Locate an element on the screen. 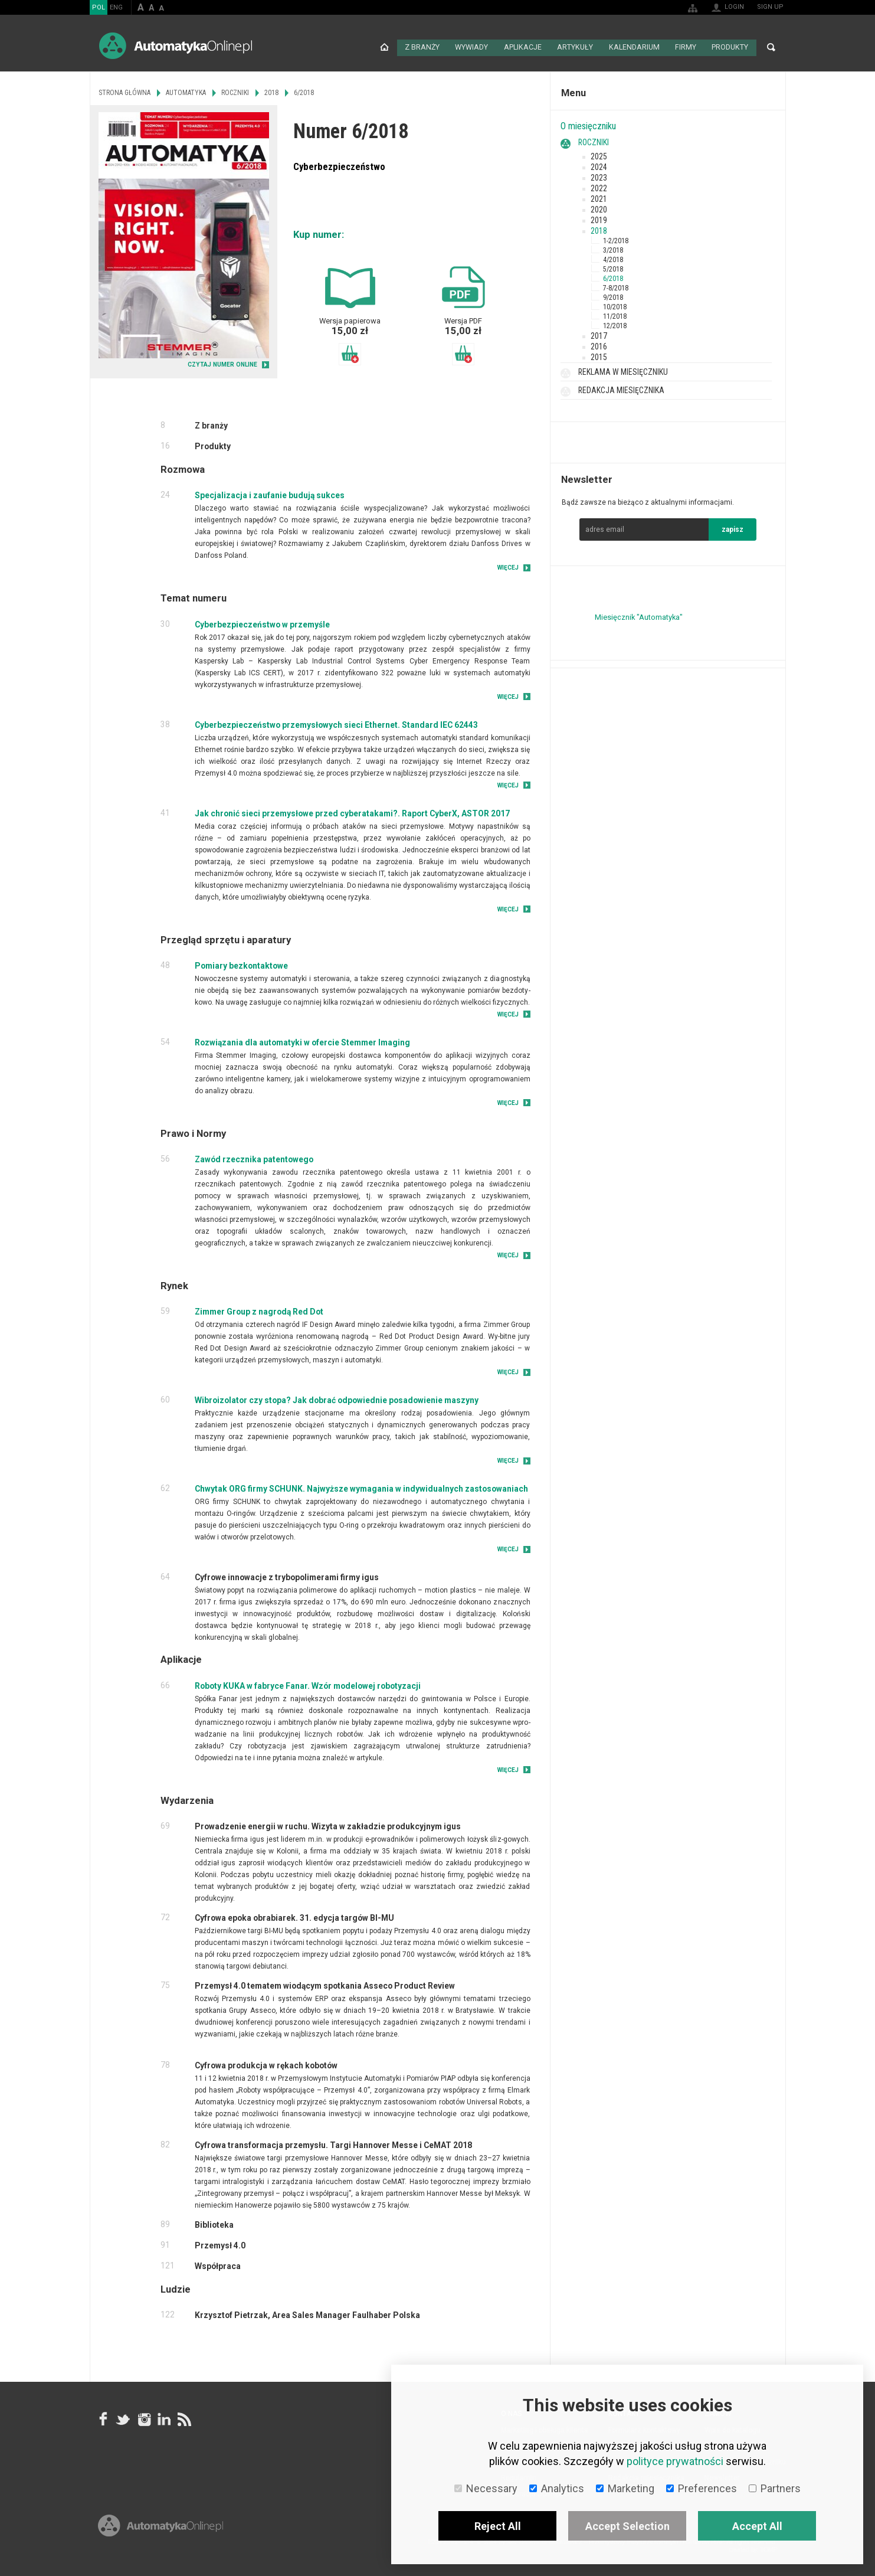 The image size is (875, 2576). Specjalizacja i zaufanie budują sukces is located at coordinates (270, 494).